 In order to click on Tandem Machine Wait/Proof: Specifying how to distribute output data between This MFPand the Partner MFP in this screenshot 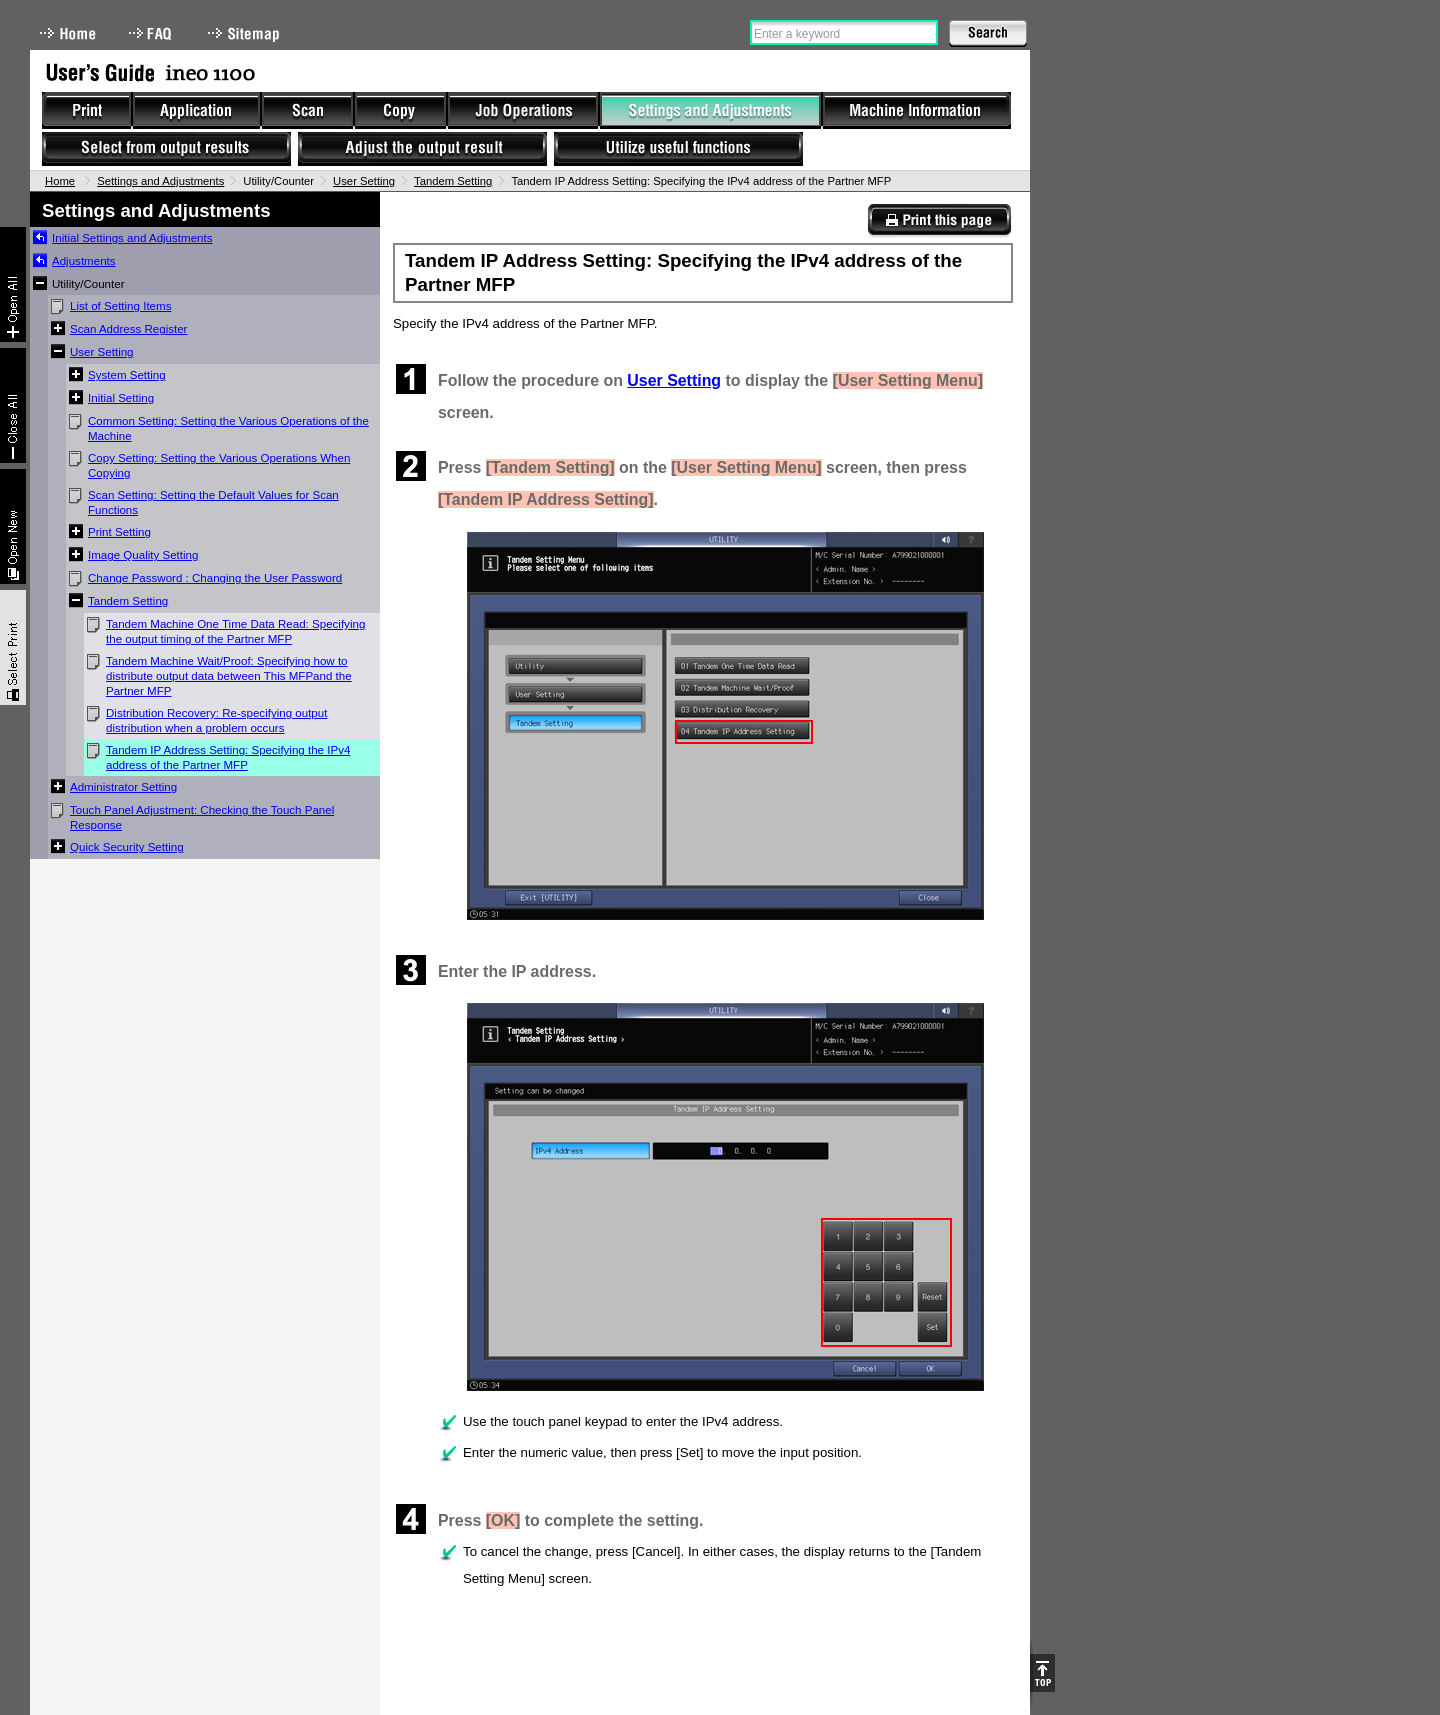, I will do `click(229, 676)`.